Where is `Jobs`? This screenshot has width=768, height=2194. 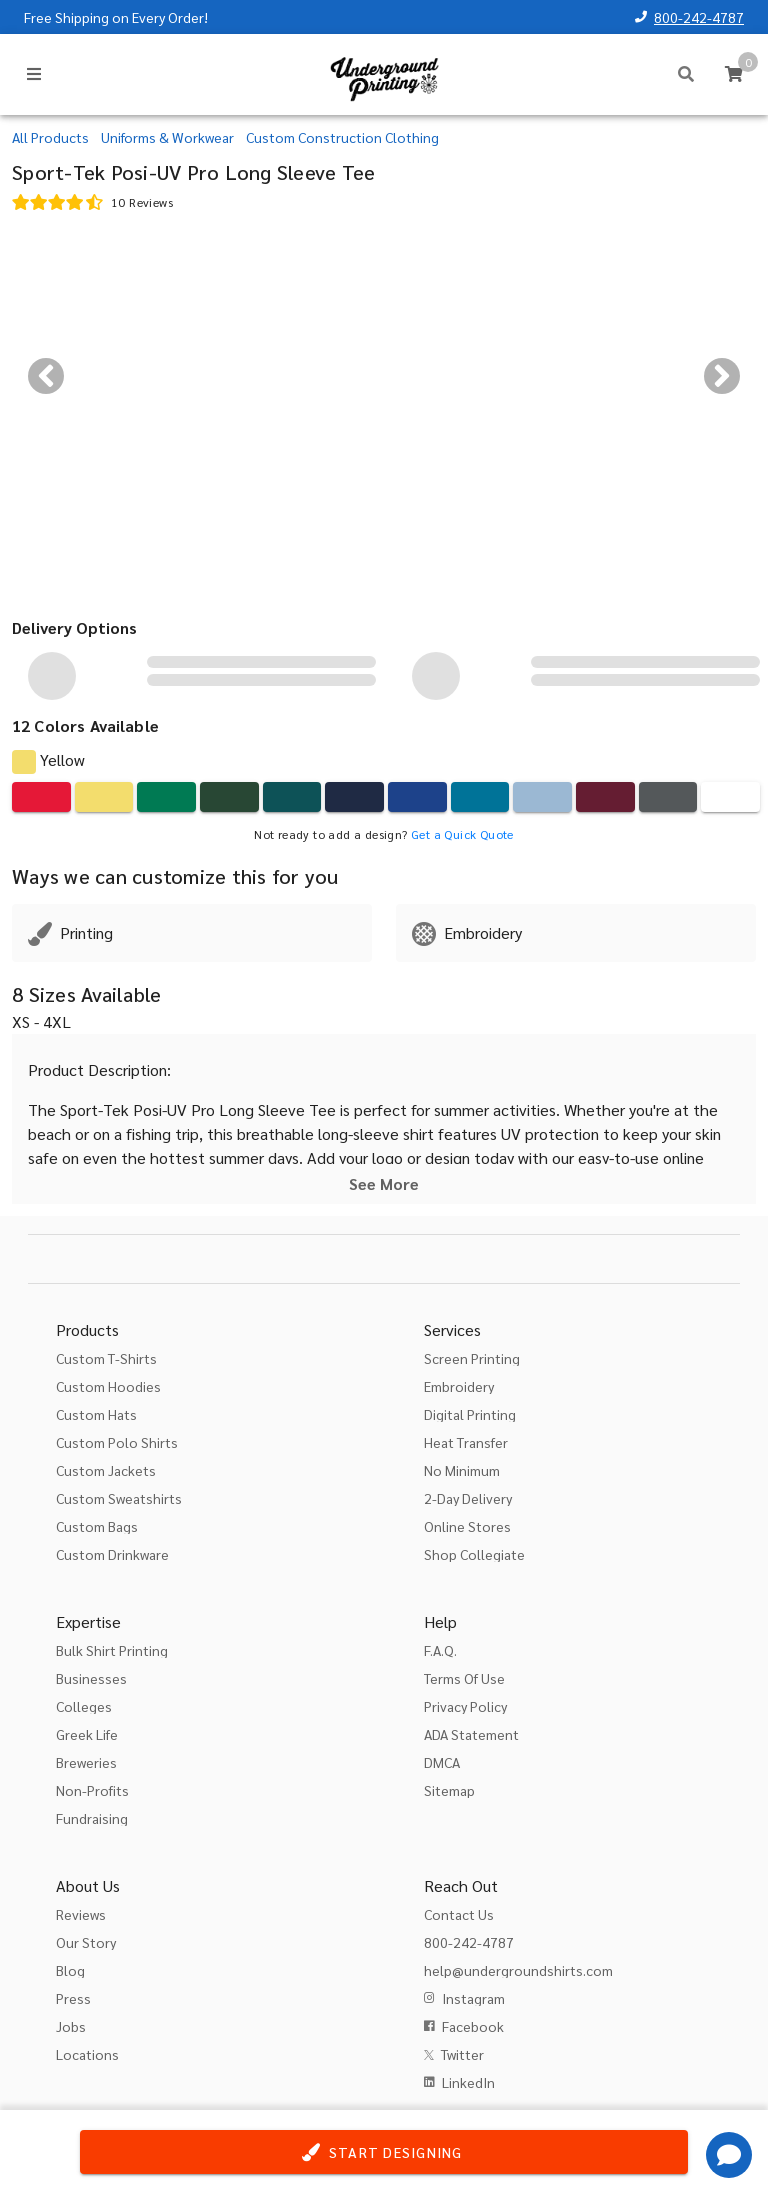 Jobs is located at coordinates (71, 2026).